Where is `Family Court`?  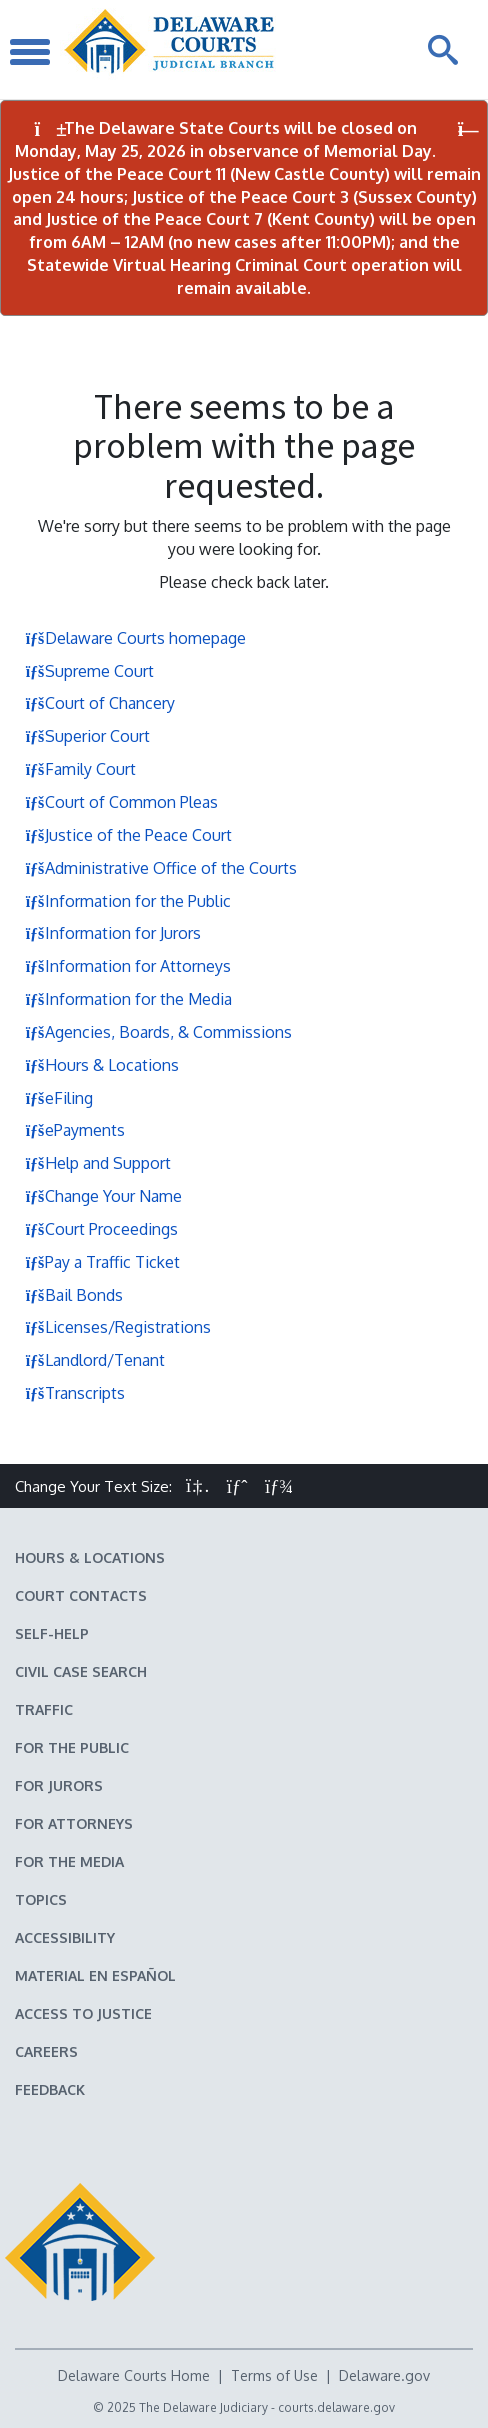 Family Court is located at coordinates (80, 769).